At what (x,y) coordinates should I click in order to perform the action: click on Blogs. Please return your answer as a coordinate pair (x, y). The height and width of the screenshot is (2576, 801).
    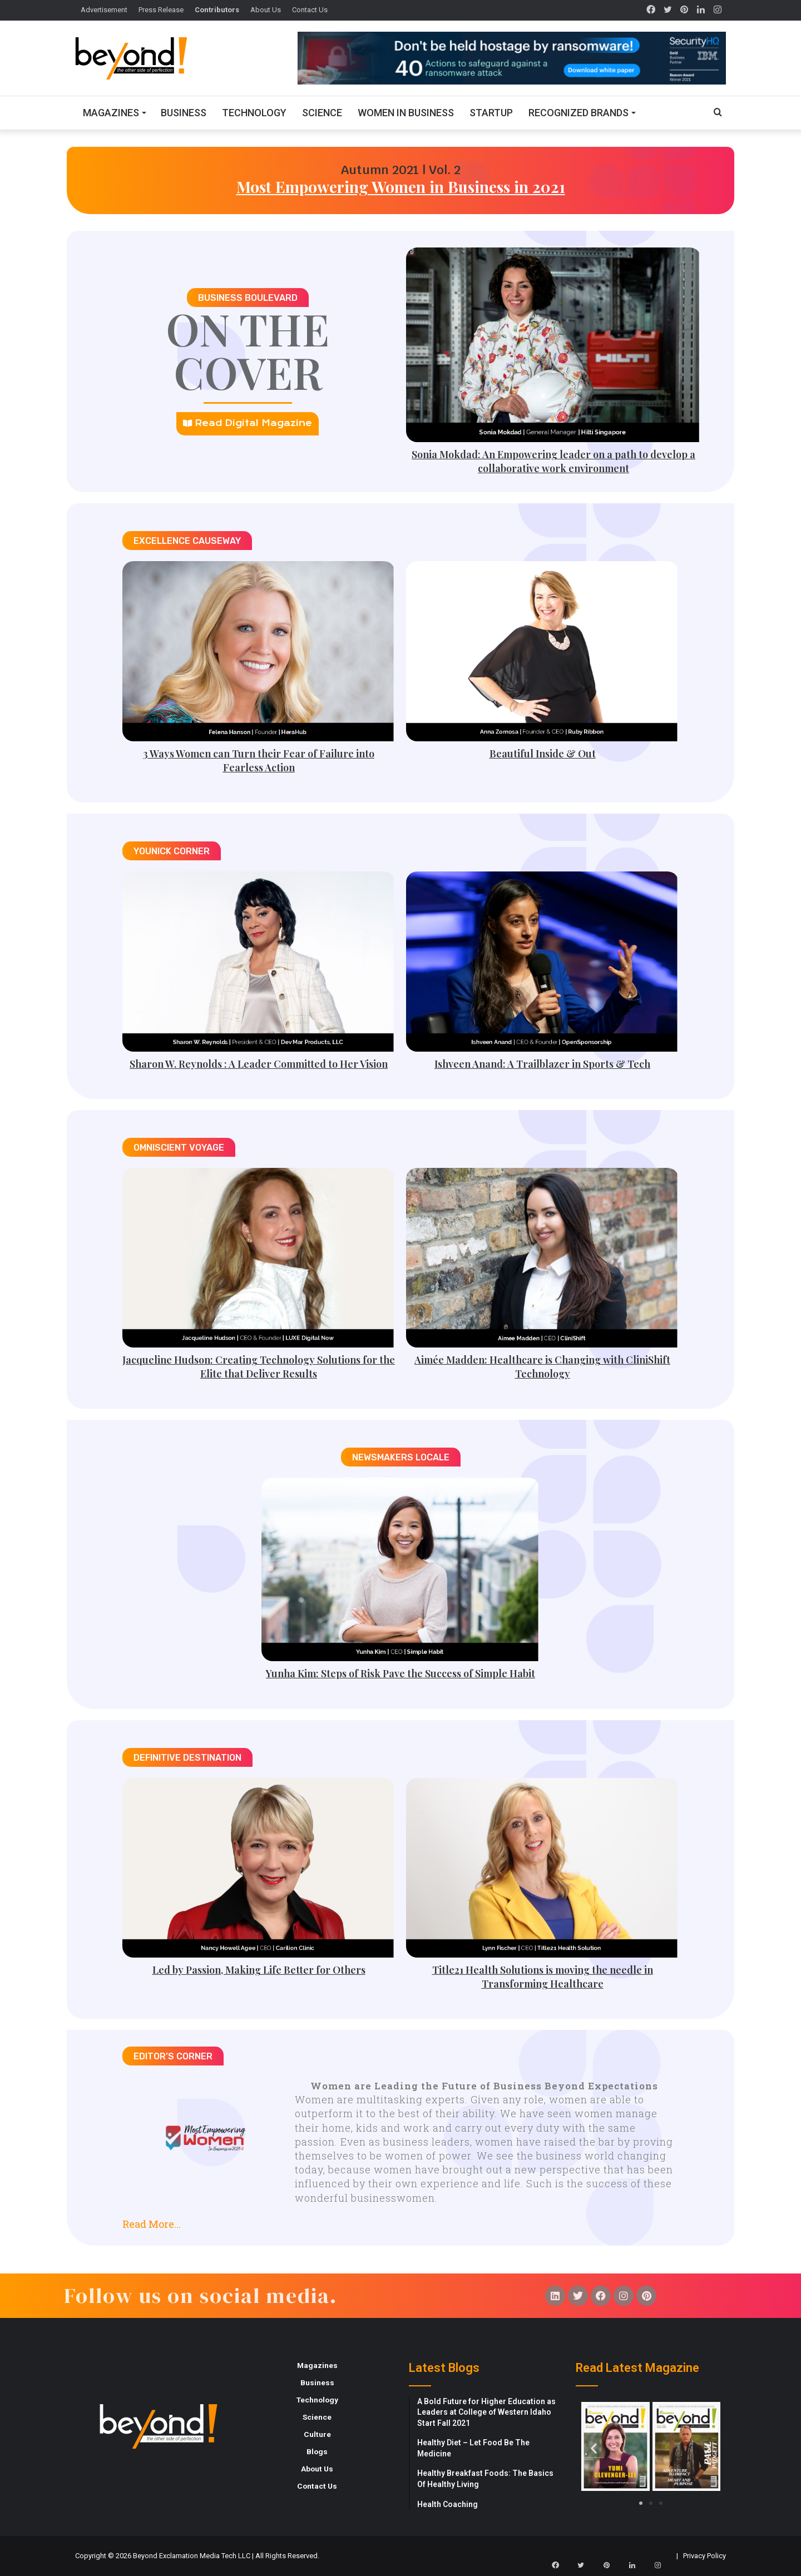
    Looking at the image, I should click on (317, 2451).